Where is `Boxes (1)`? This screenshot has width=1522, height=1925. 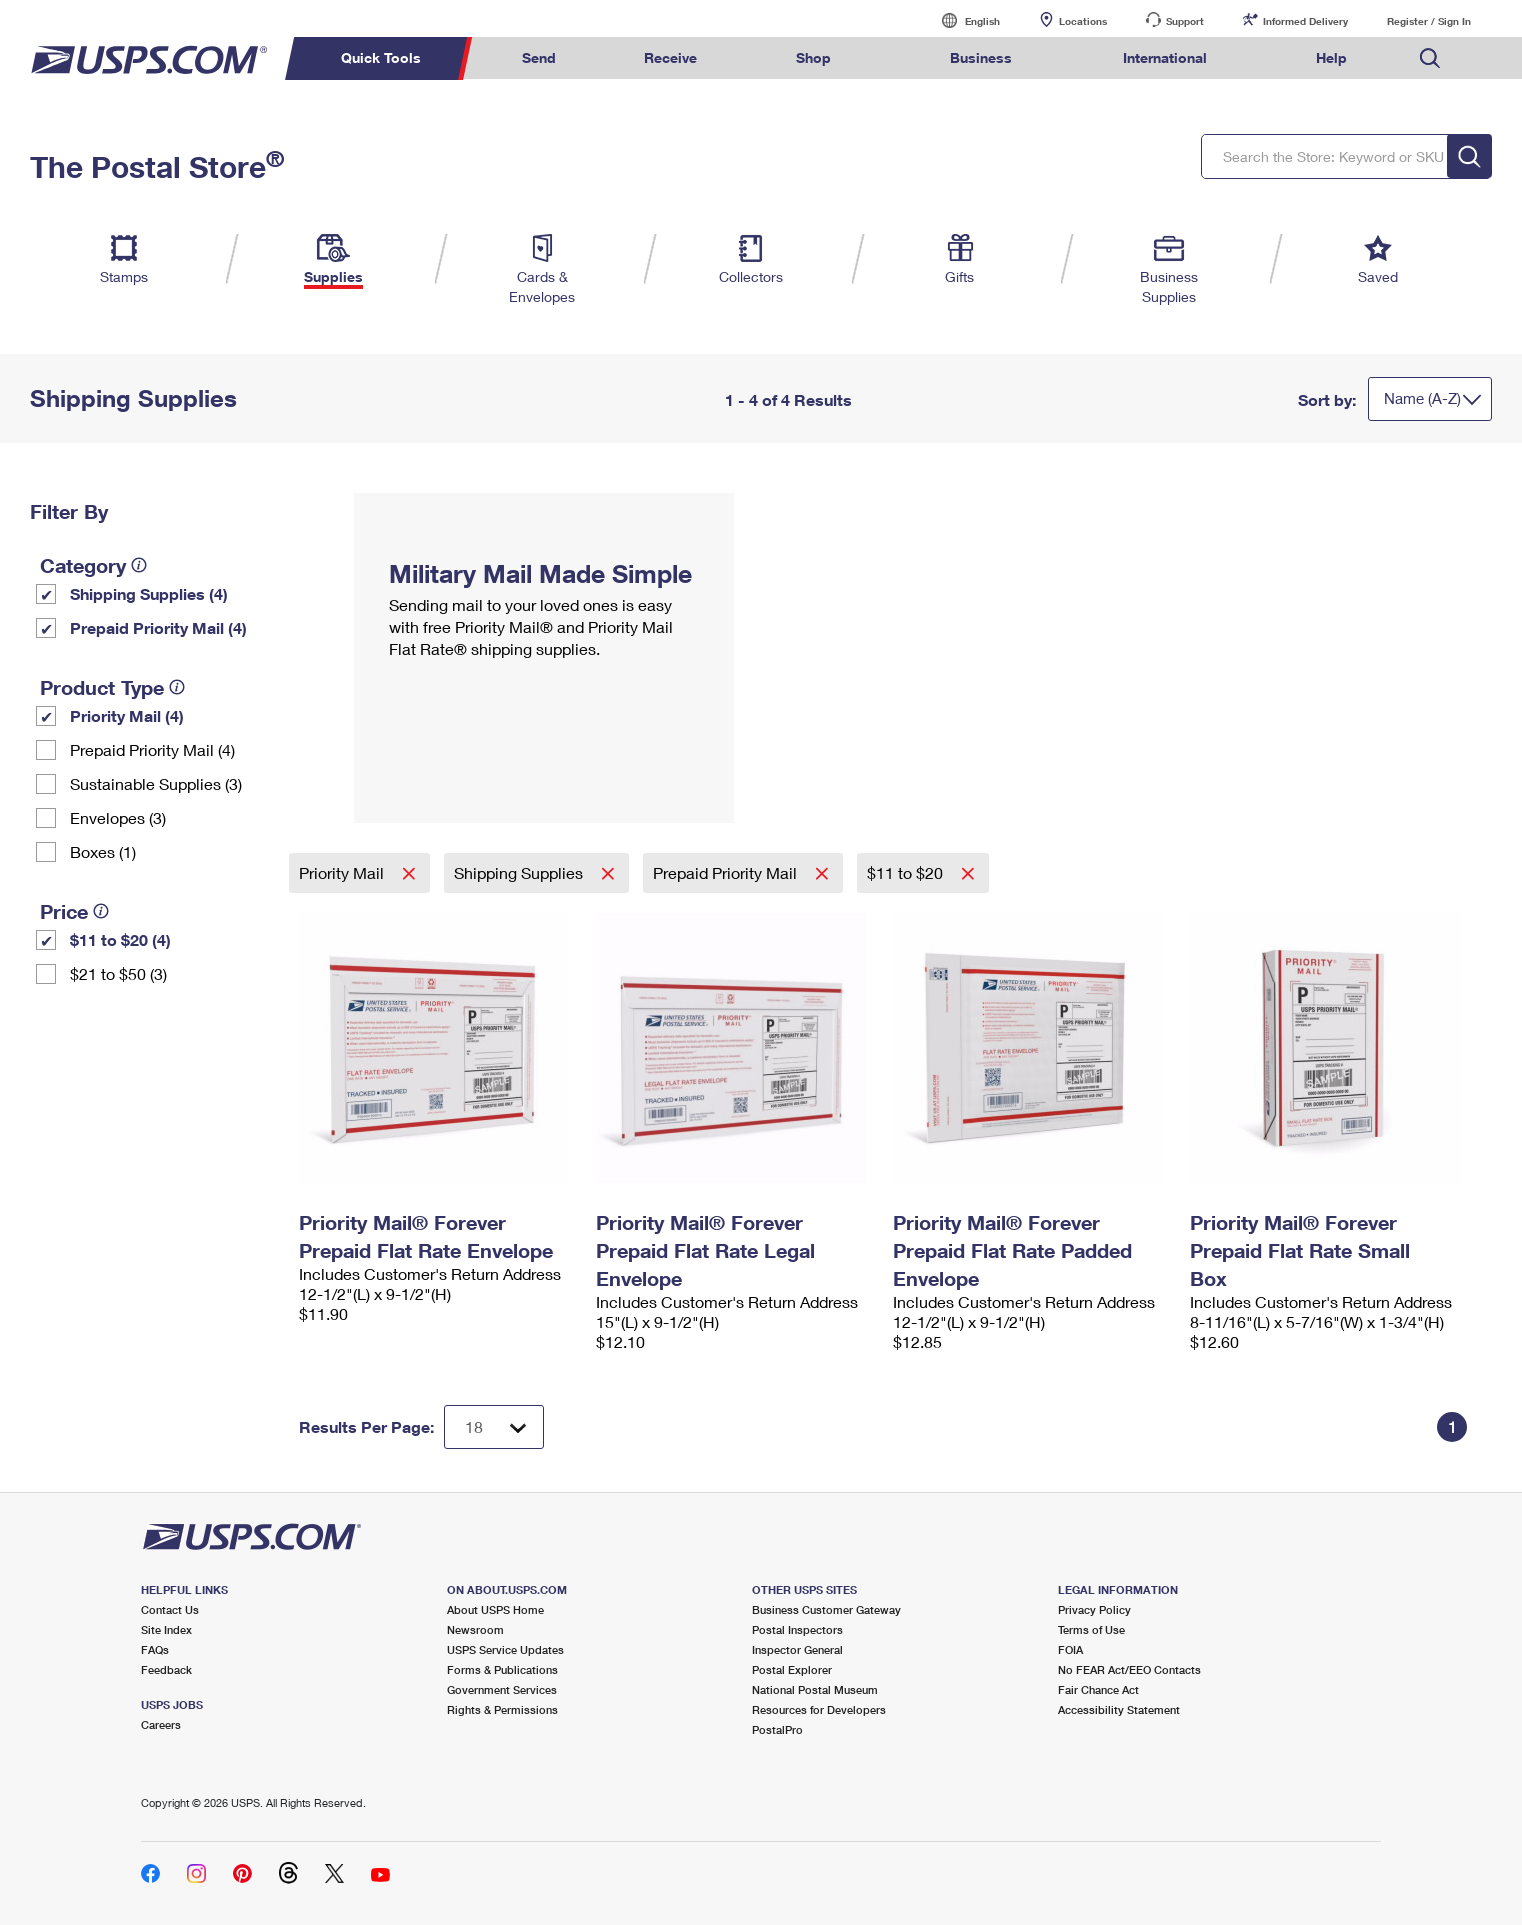 Boxes (1) is located at coordinates (103, 851).